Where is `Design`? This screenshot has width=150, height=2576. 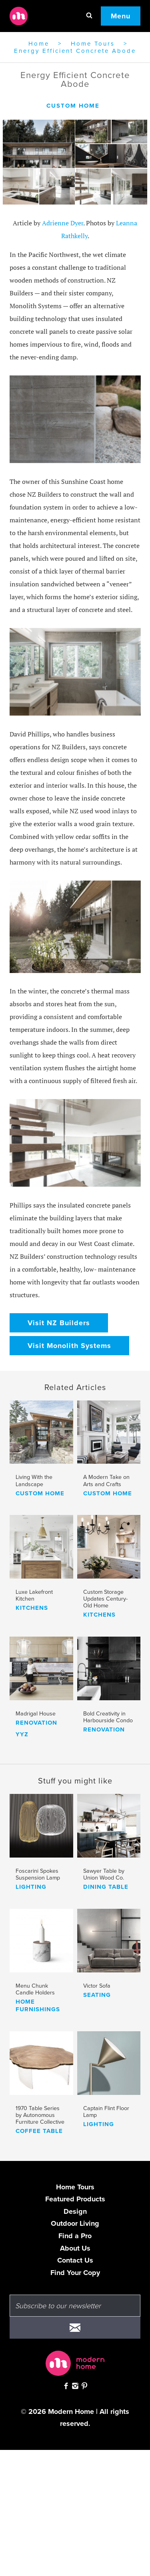
Design is located at coordinates (75, 2211).